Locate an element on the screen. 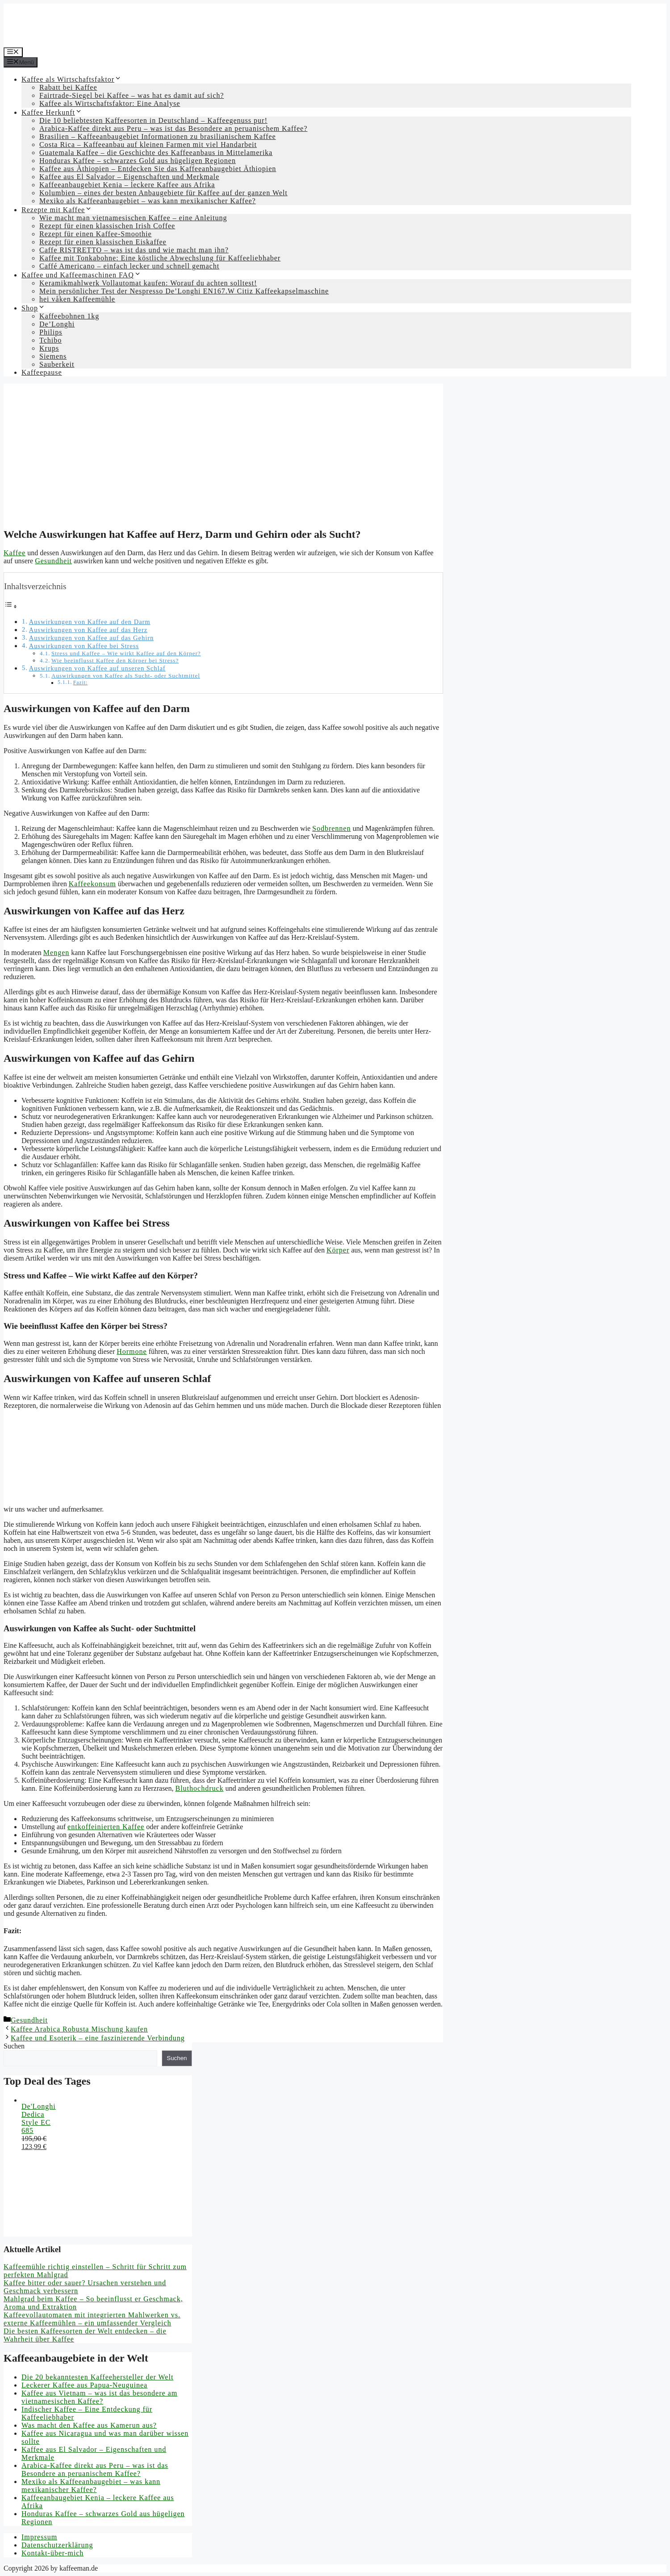  Caffé Americano – einfach lecker und schnell gemacht is located at coordinates (129, 266).